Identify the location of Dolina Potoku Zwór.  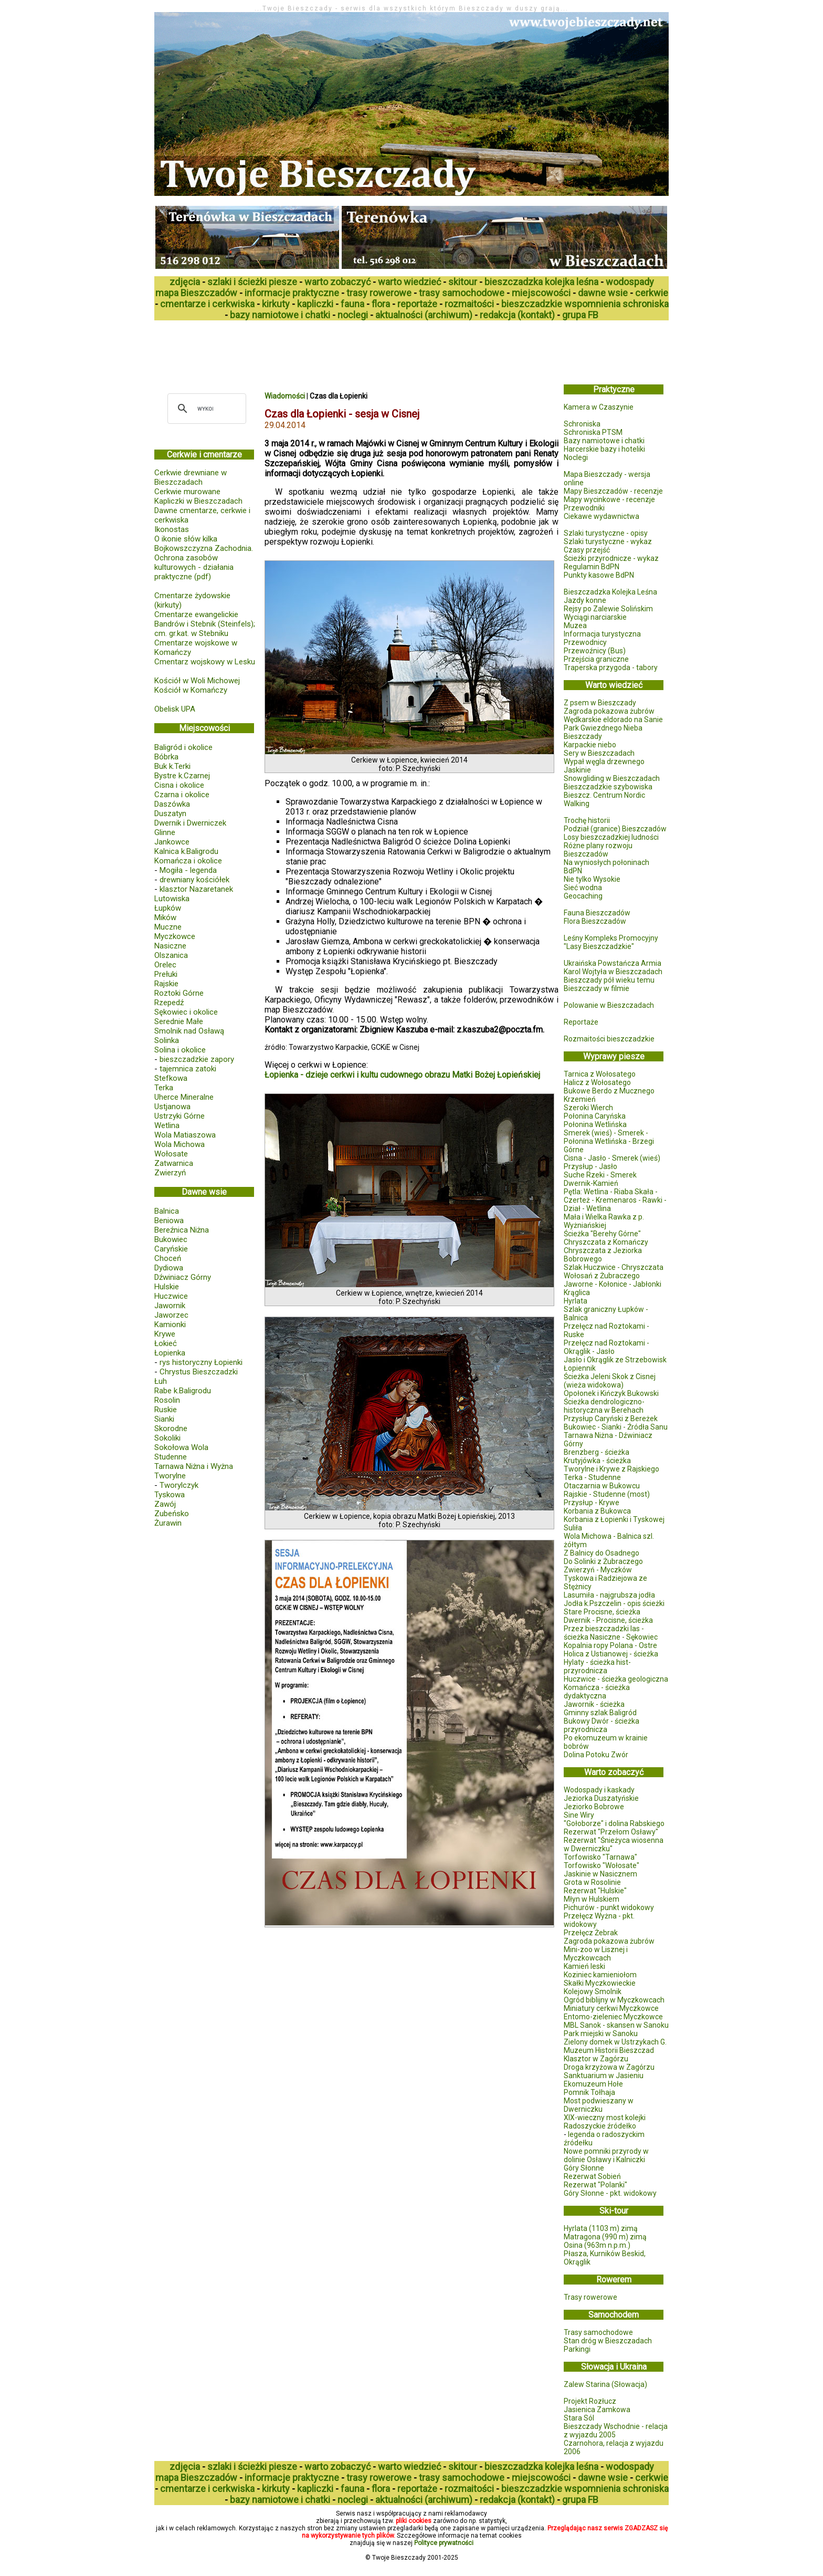
(596, 1754).